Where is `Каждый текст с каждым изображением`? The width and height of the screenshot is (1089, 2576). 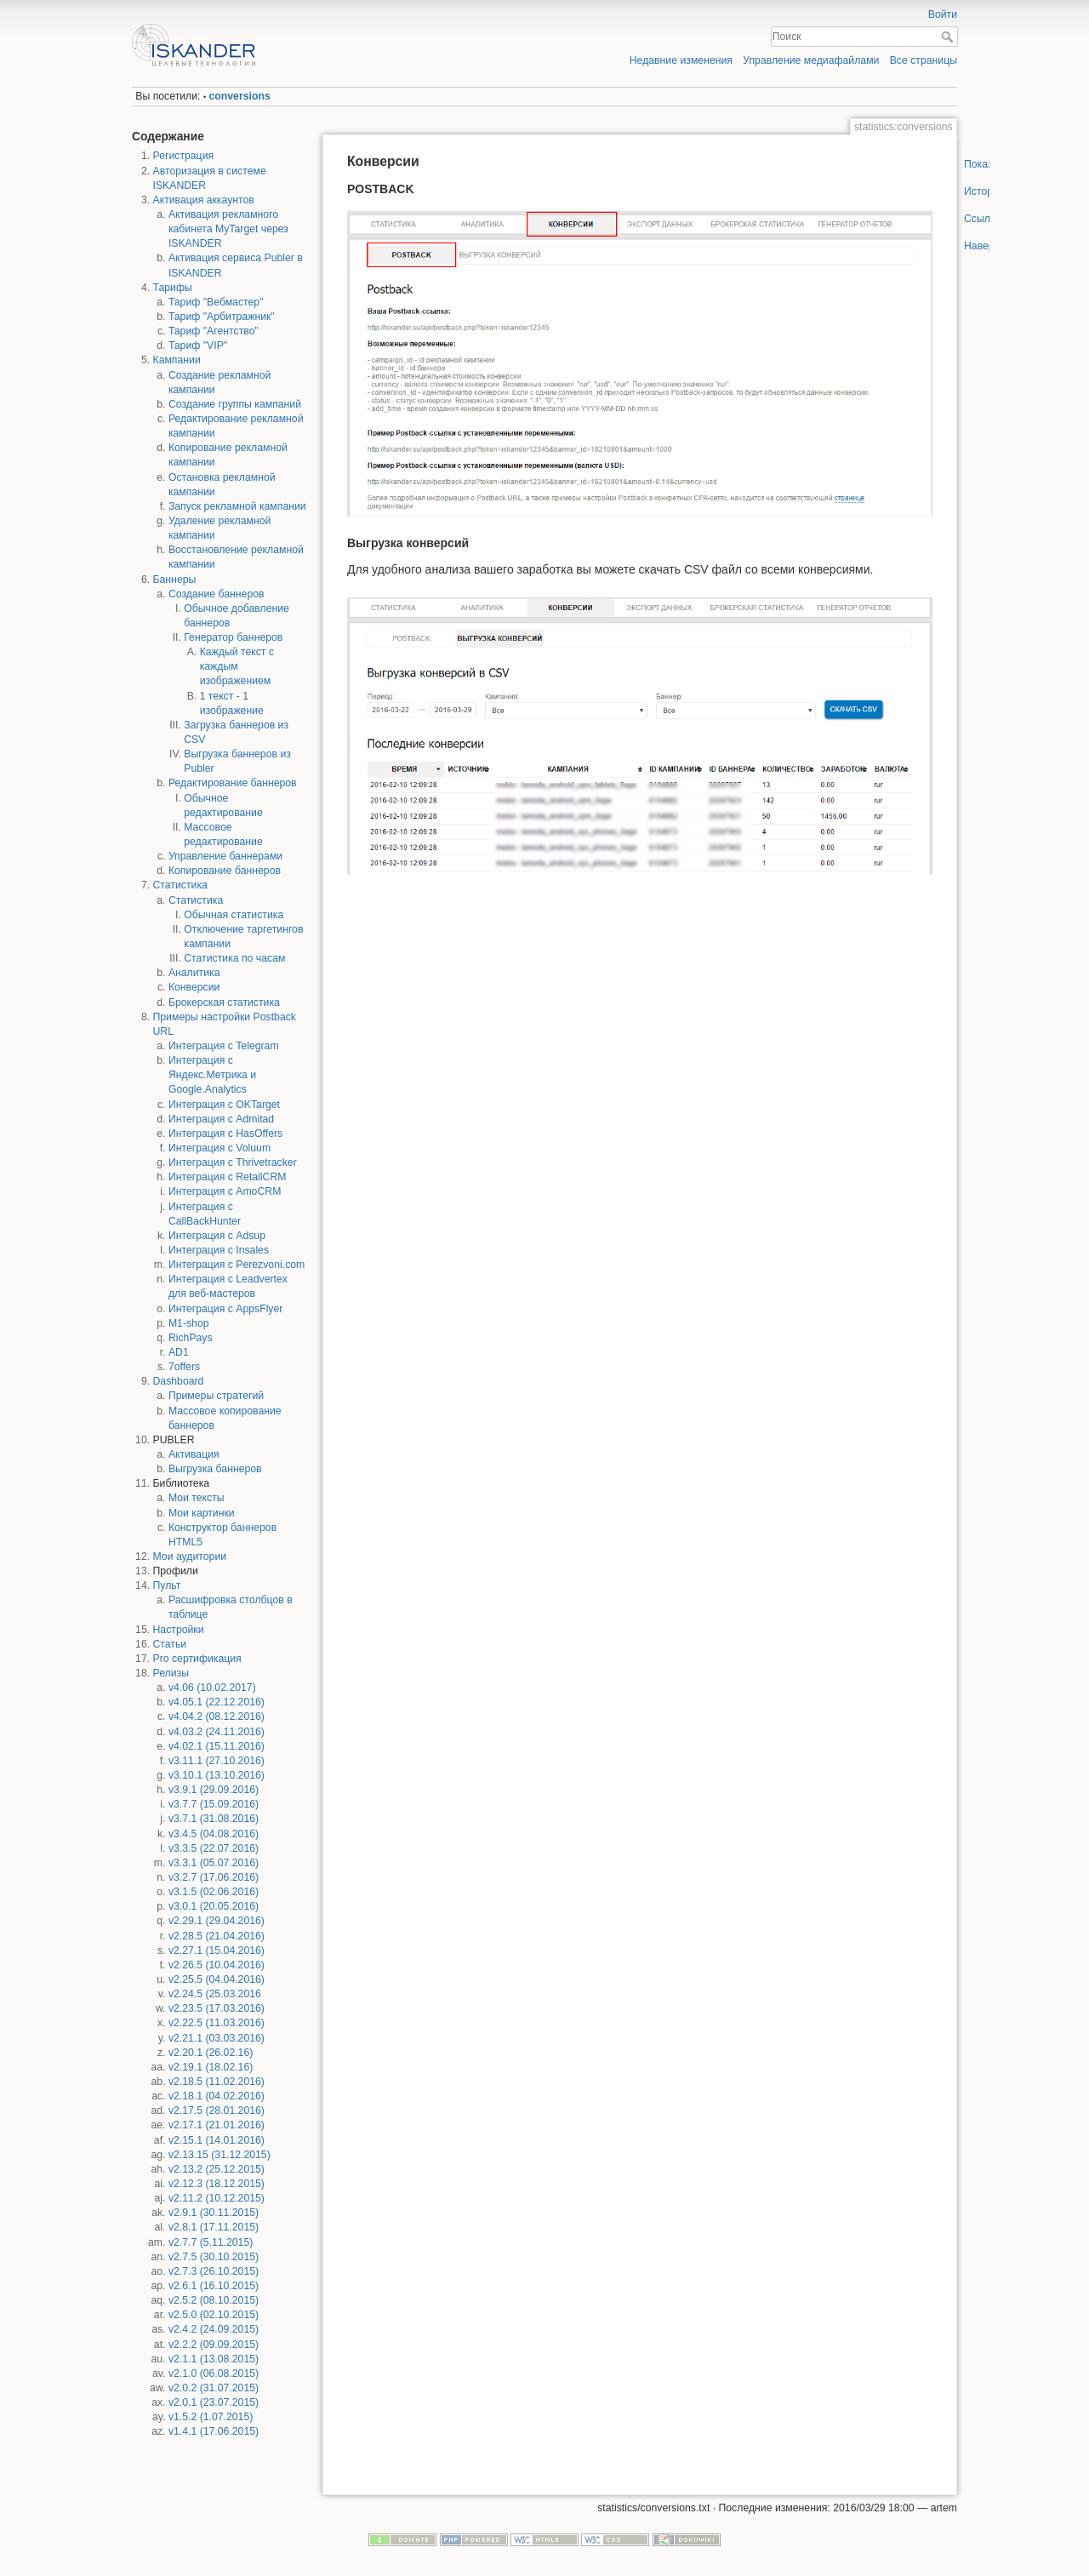
Каждый текст с каждым изображением is located at coordinates (237, 666).